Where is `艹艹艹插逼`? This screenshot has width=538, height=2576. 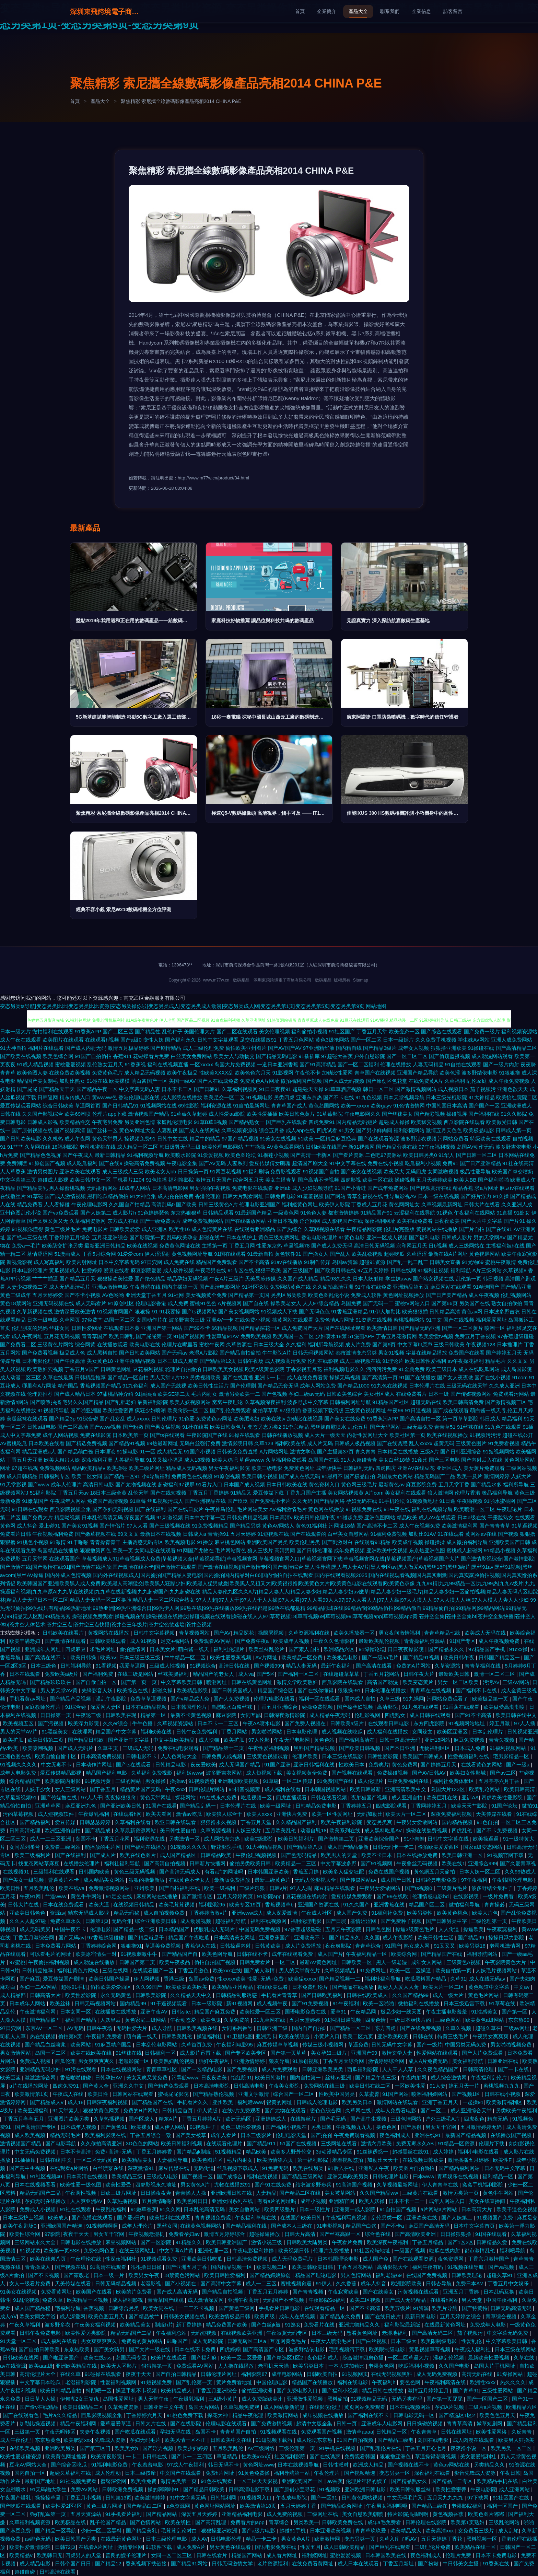 艹艹艹插逼 is located at coordinates (45, 1278).